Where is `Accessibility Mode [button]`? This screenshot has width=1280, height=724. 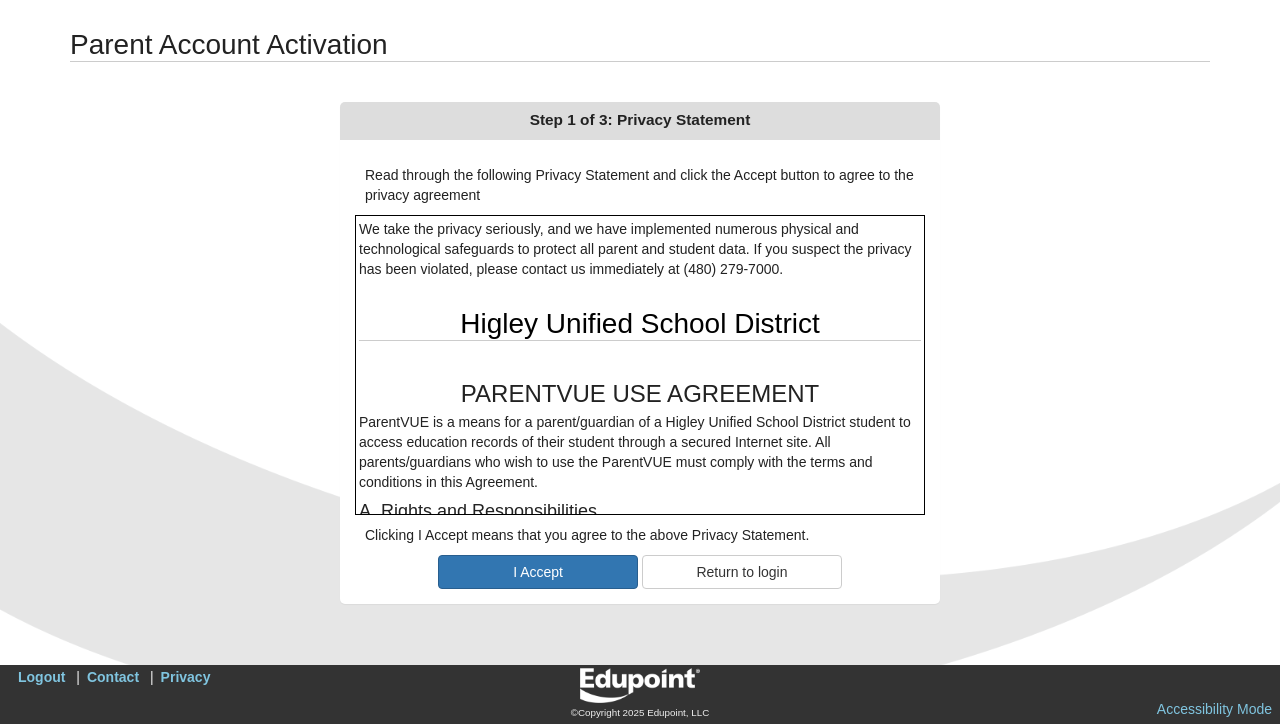
Accessibility Mode [button] is located at coordinates (1214, 709).